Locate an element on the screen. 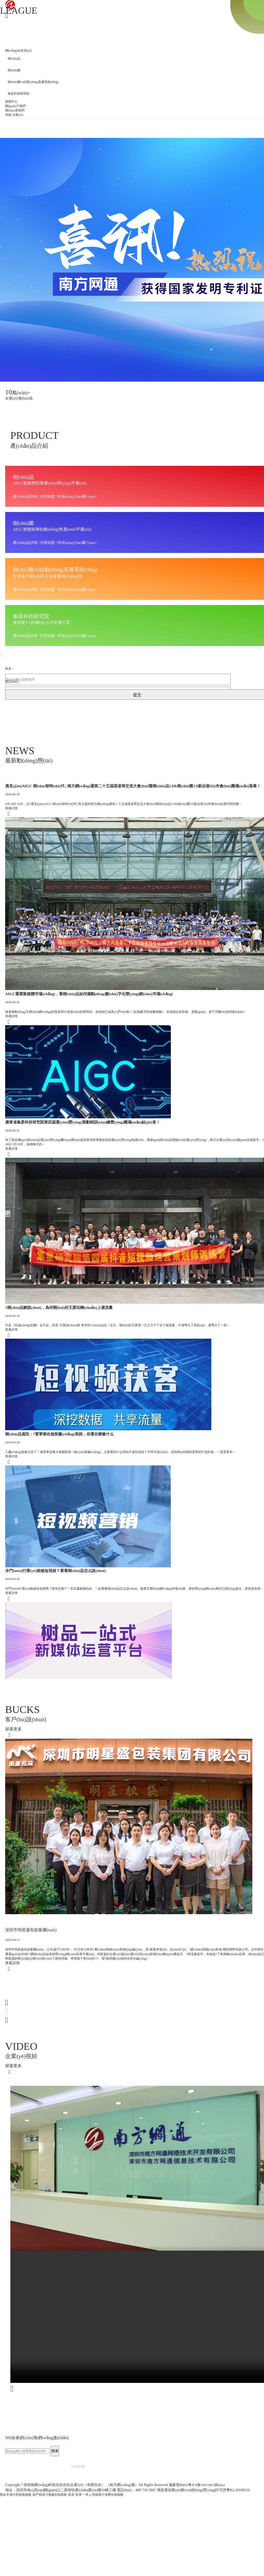  新聞中心 is located at coordinates (11, 101).